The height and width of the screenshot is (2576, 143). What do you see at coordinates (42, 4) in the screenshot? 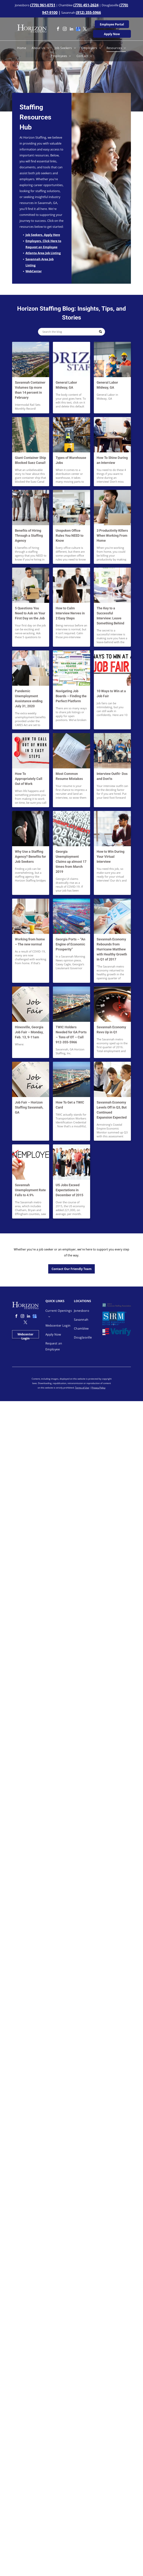
I see `(770) 961-0751` at bounding box center [42, 4].